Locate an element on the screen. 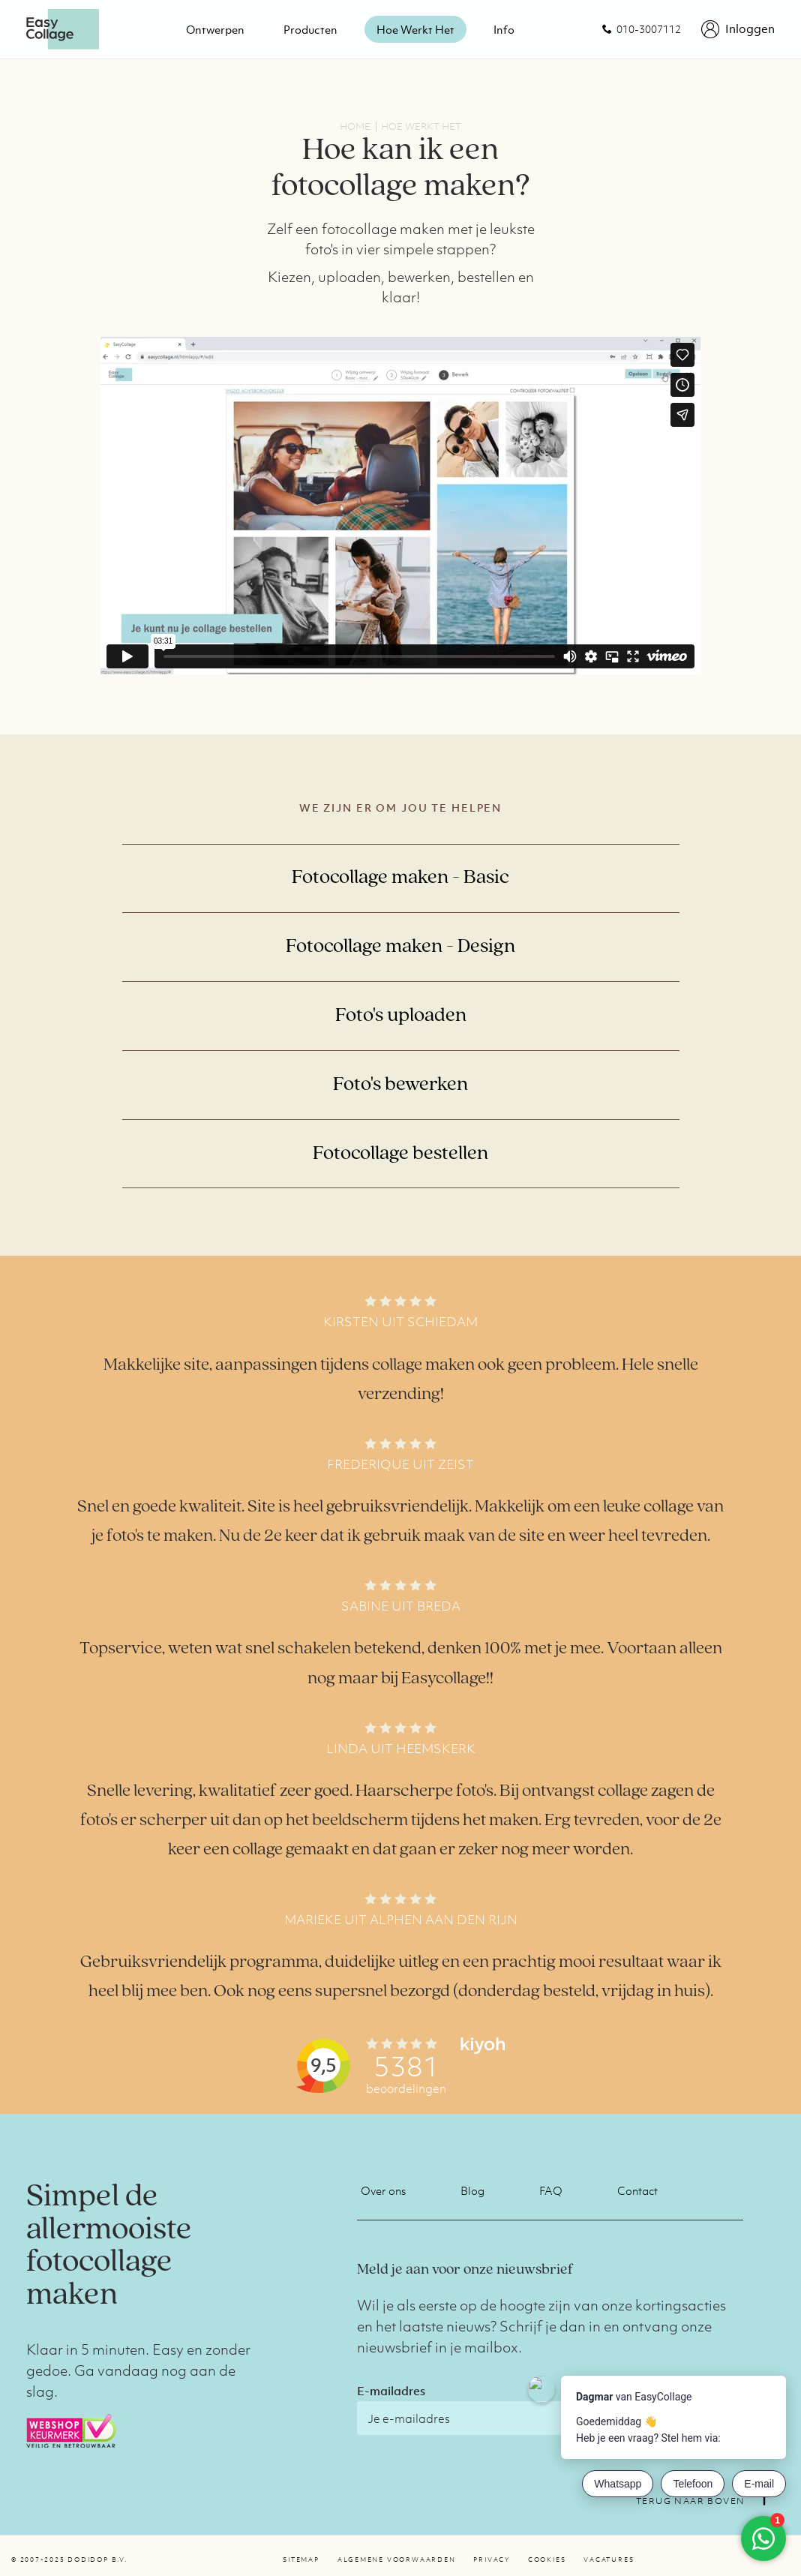  FAQ is located at coordinates (550, 2190).